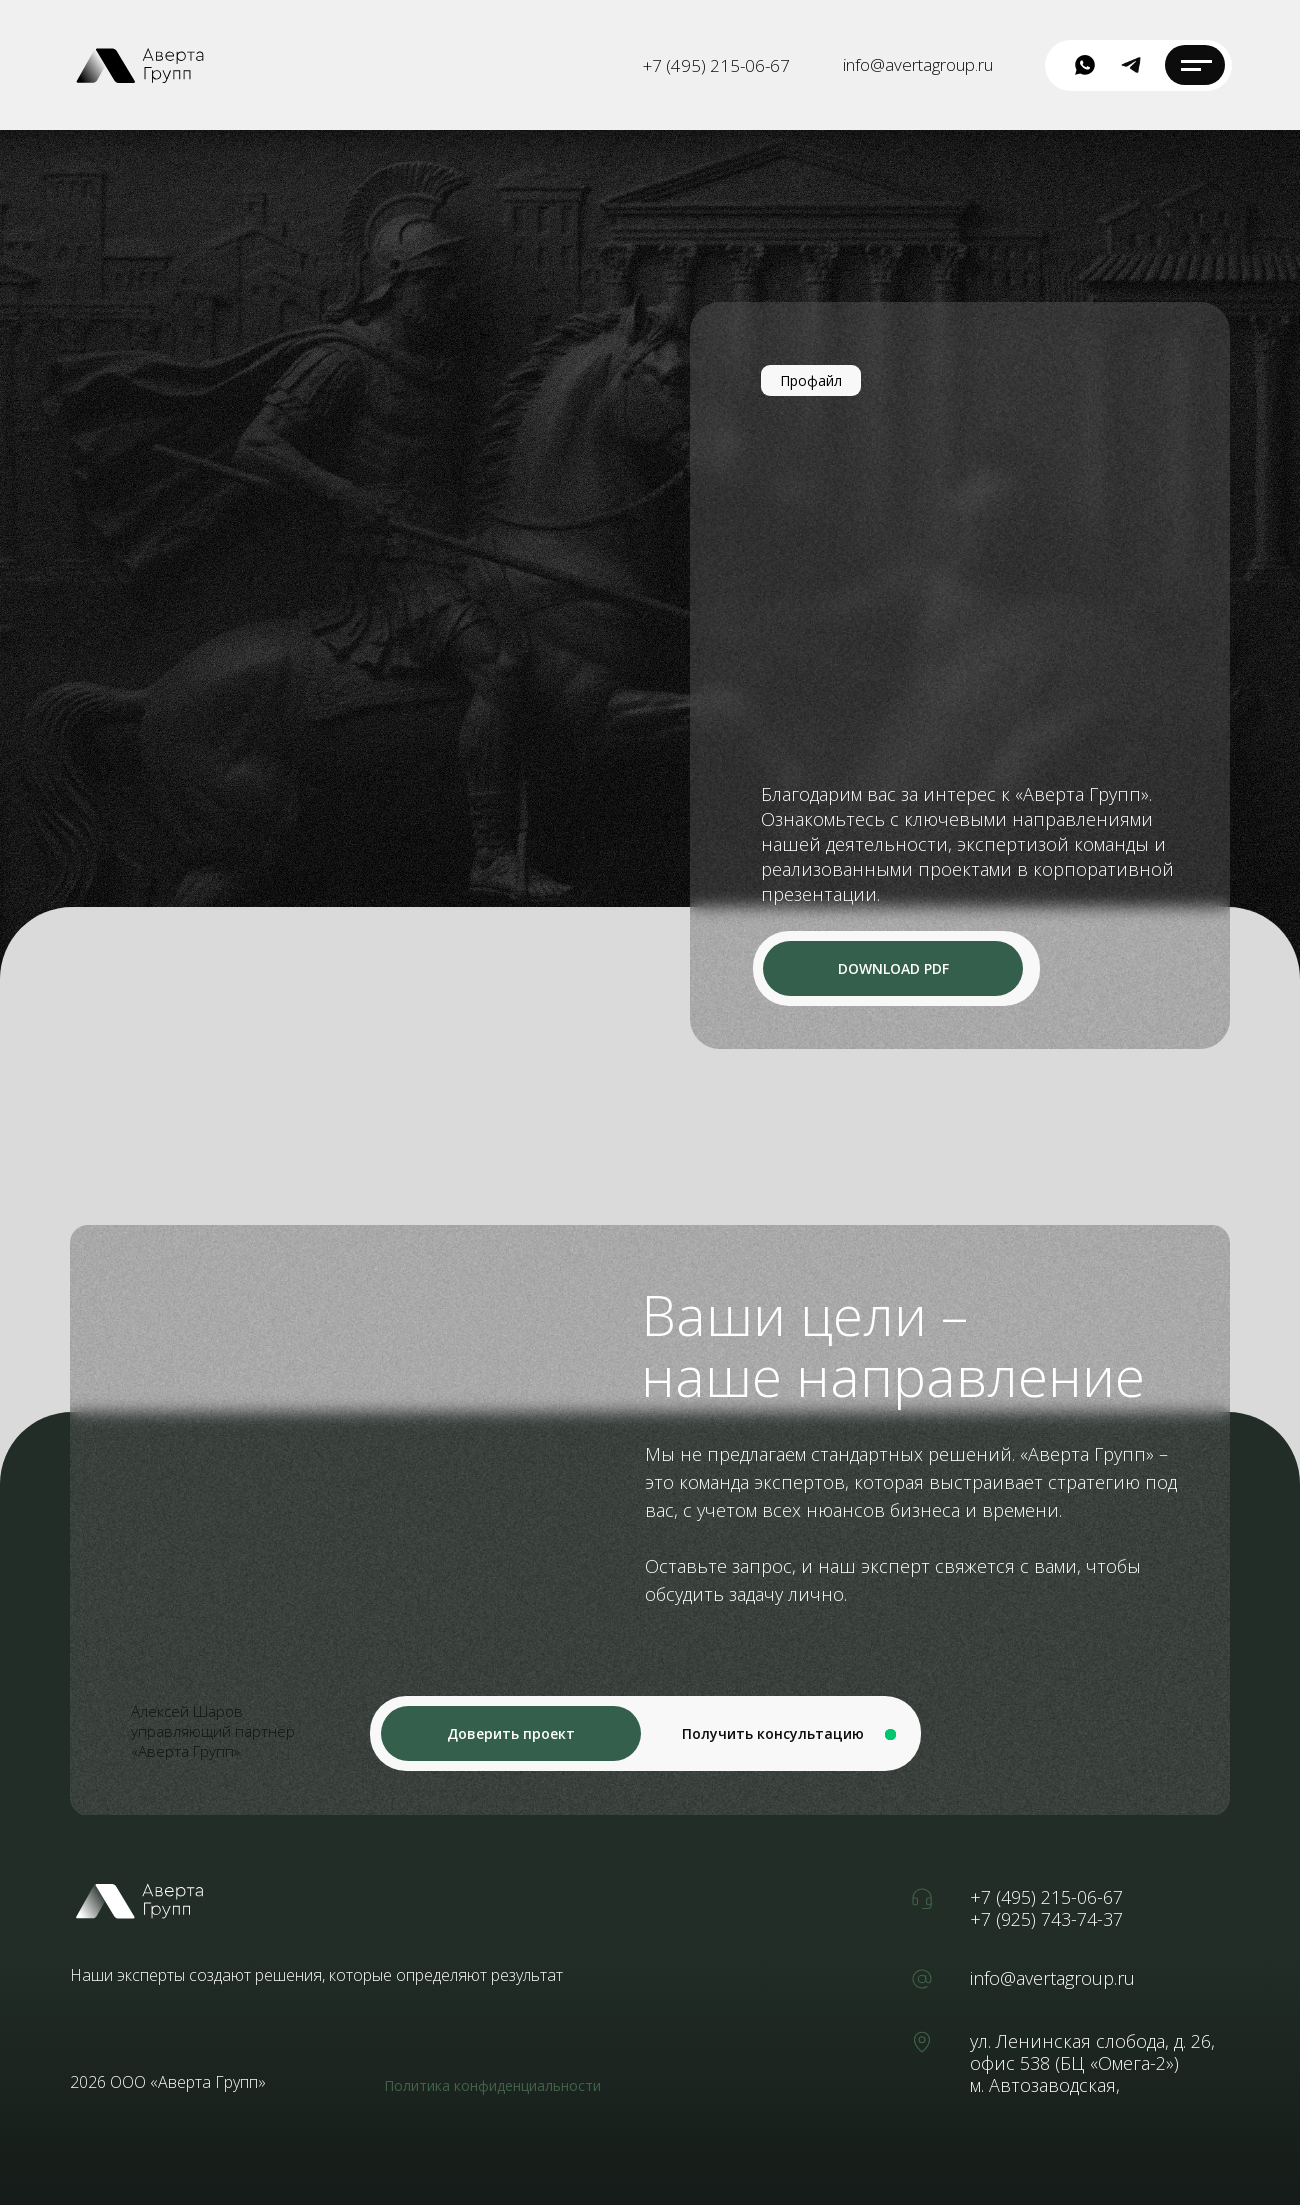 The width and height of the screenshot is (1300, 2205). Describe the element at coordinates (511, 1733) in the screenshot. I see `[button]` at that location.